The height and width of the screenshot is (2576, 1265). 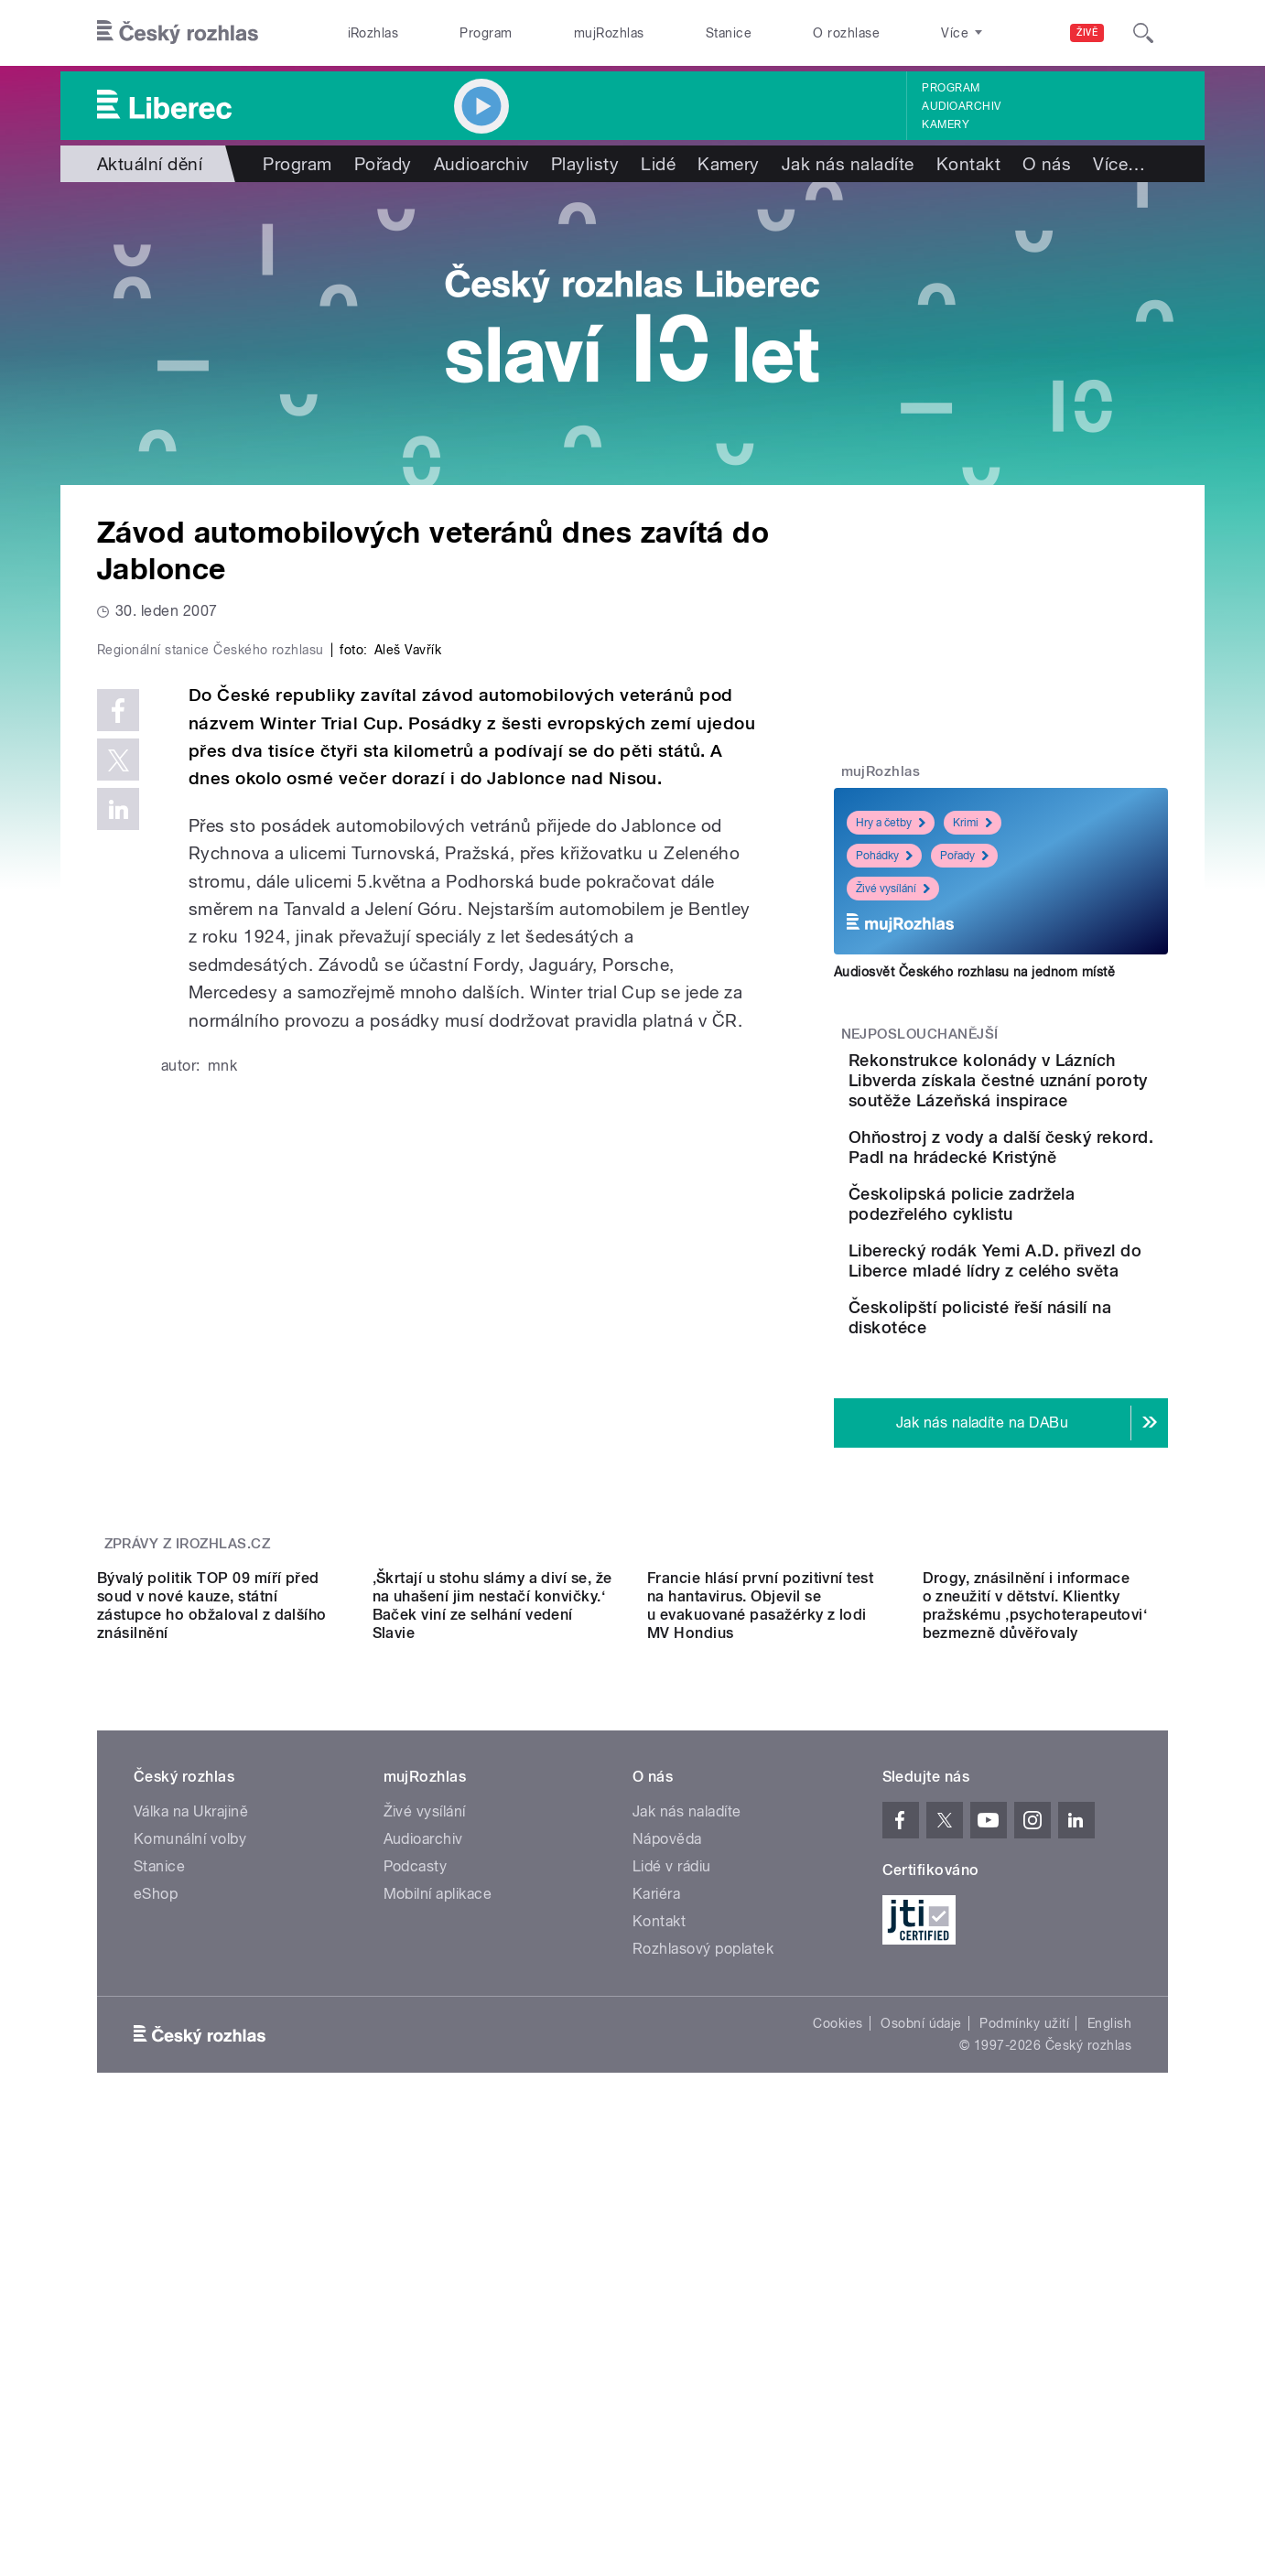 What do you see at coordinates (383, 164) in the screenshot?
I see `Pořady` at bounding box center [383, 164].